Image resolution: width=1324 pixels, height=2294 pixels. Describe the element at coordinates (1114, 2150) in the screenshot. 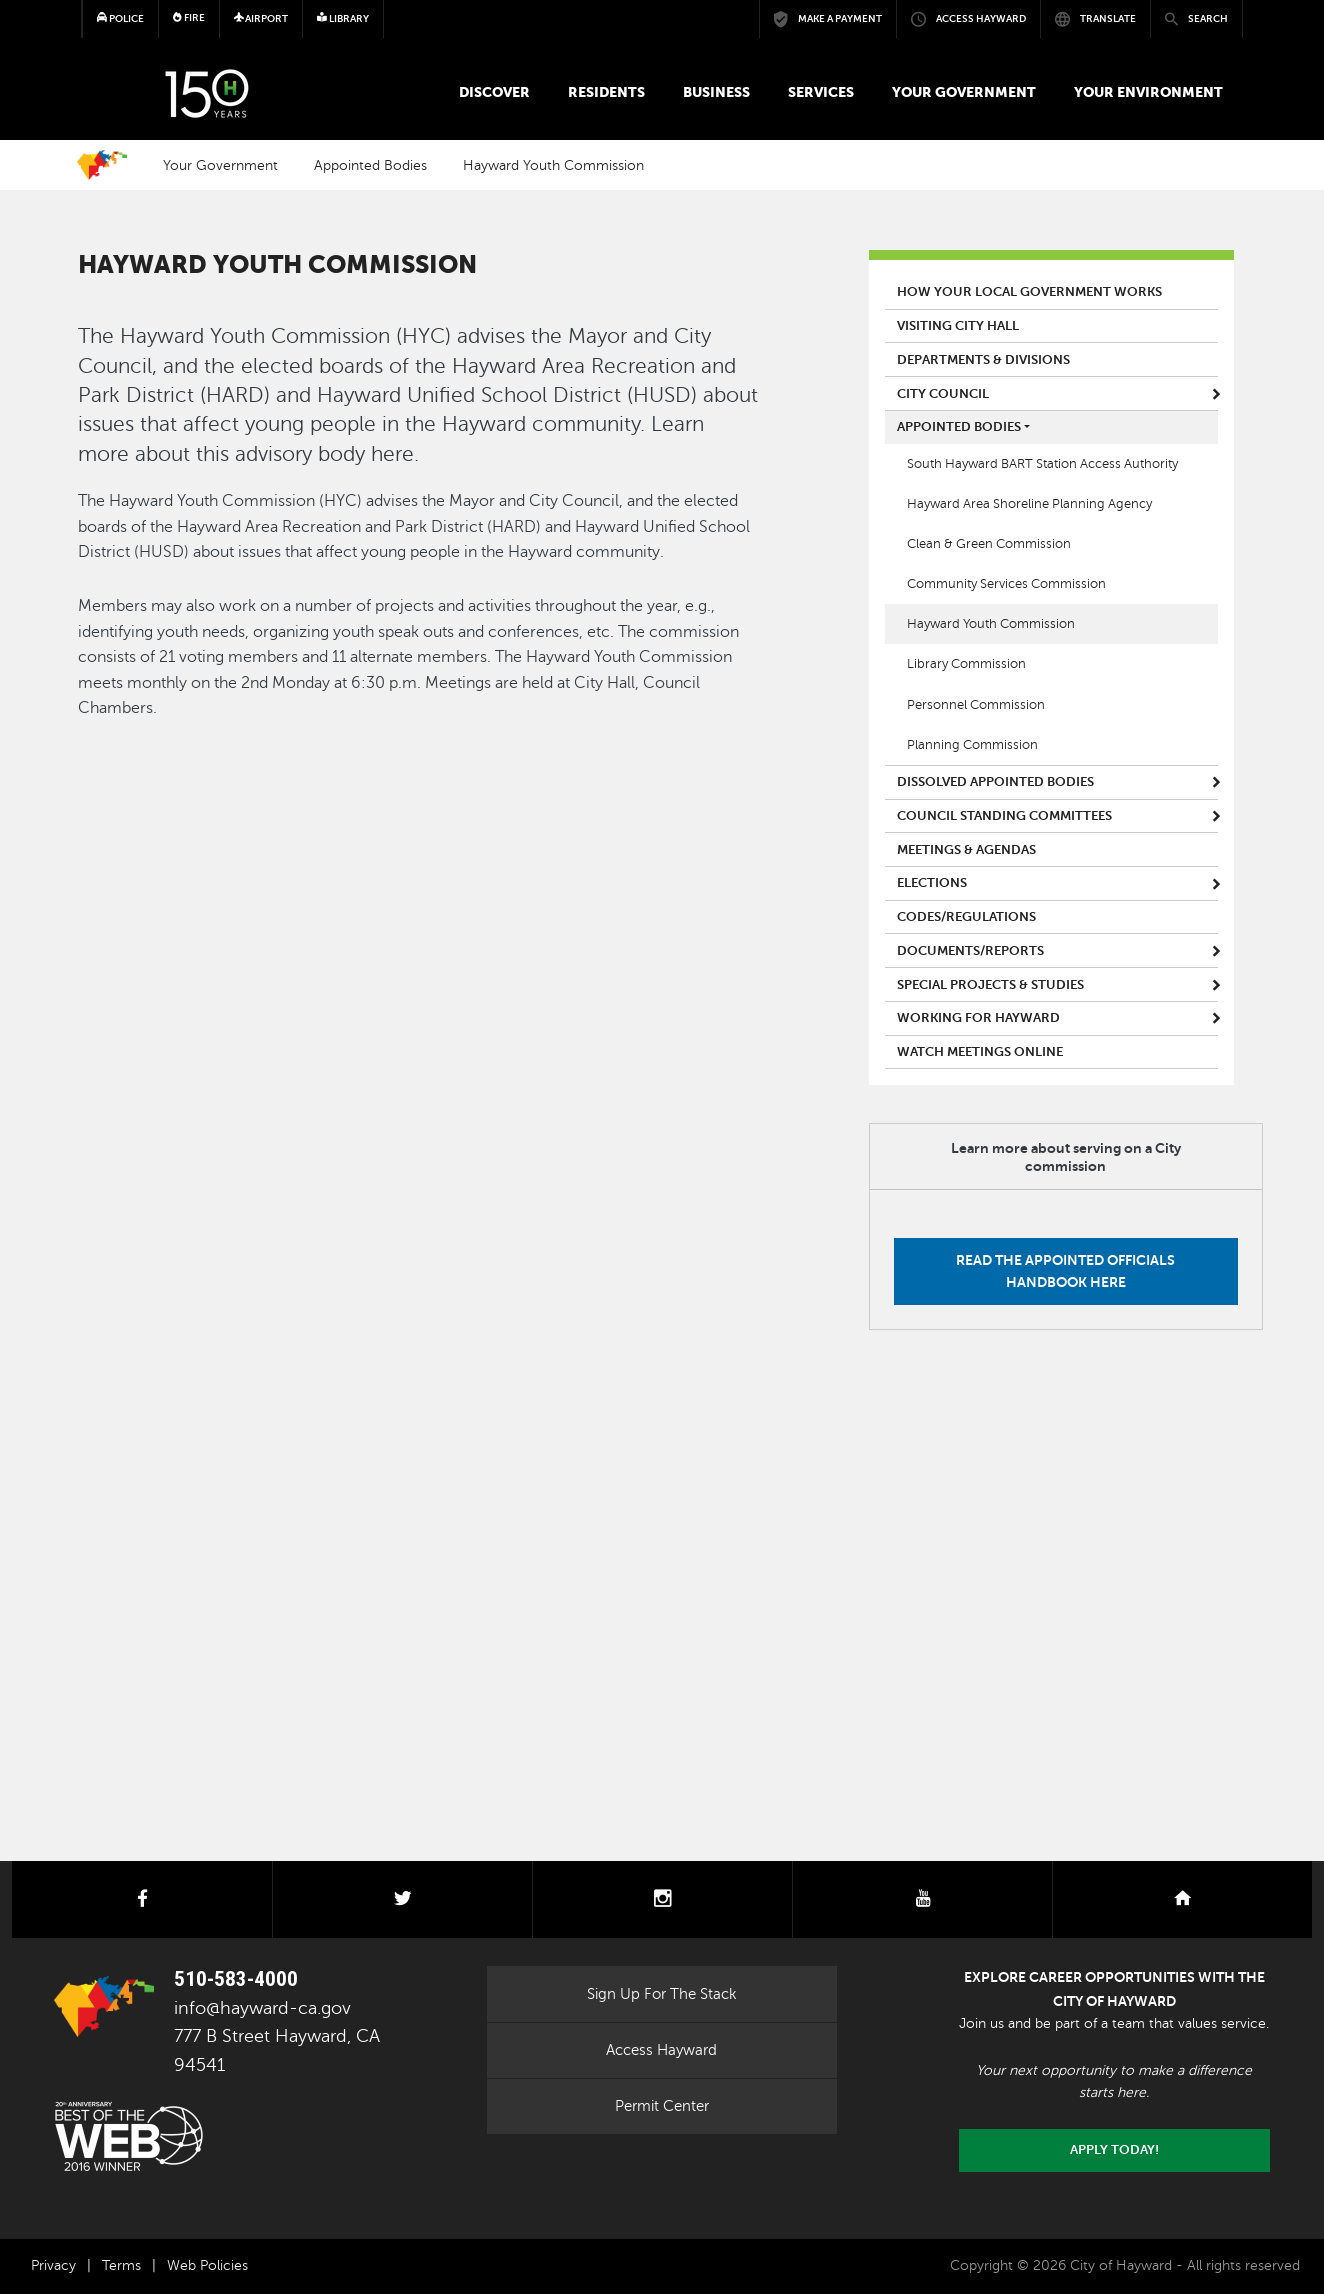

I see `Apply today!` at that location.